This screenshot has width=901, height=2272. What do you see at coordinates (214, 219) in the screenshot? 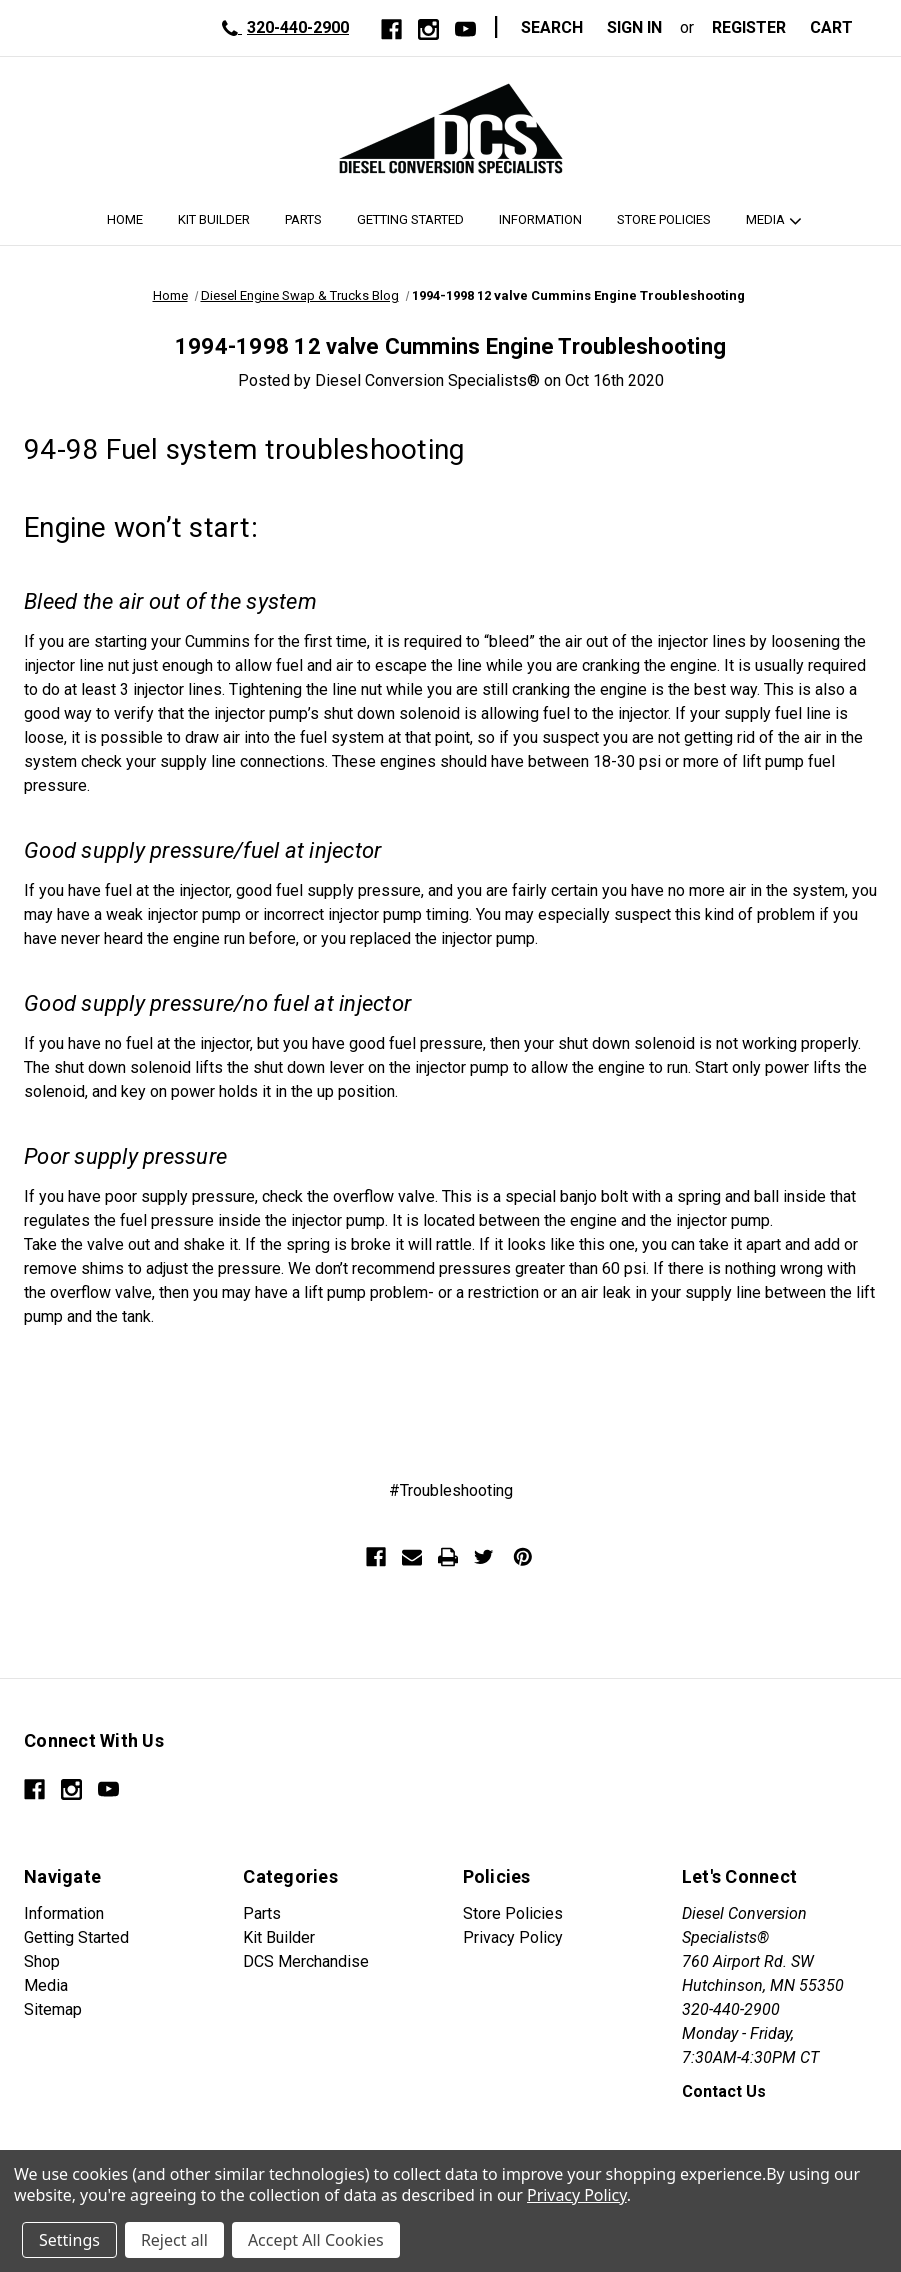
I see `Kit Builder` at bounding box center [214, 219].